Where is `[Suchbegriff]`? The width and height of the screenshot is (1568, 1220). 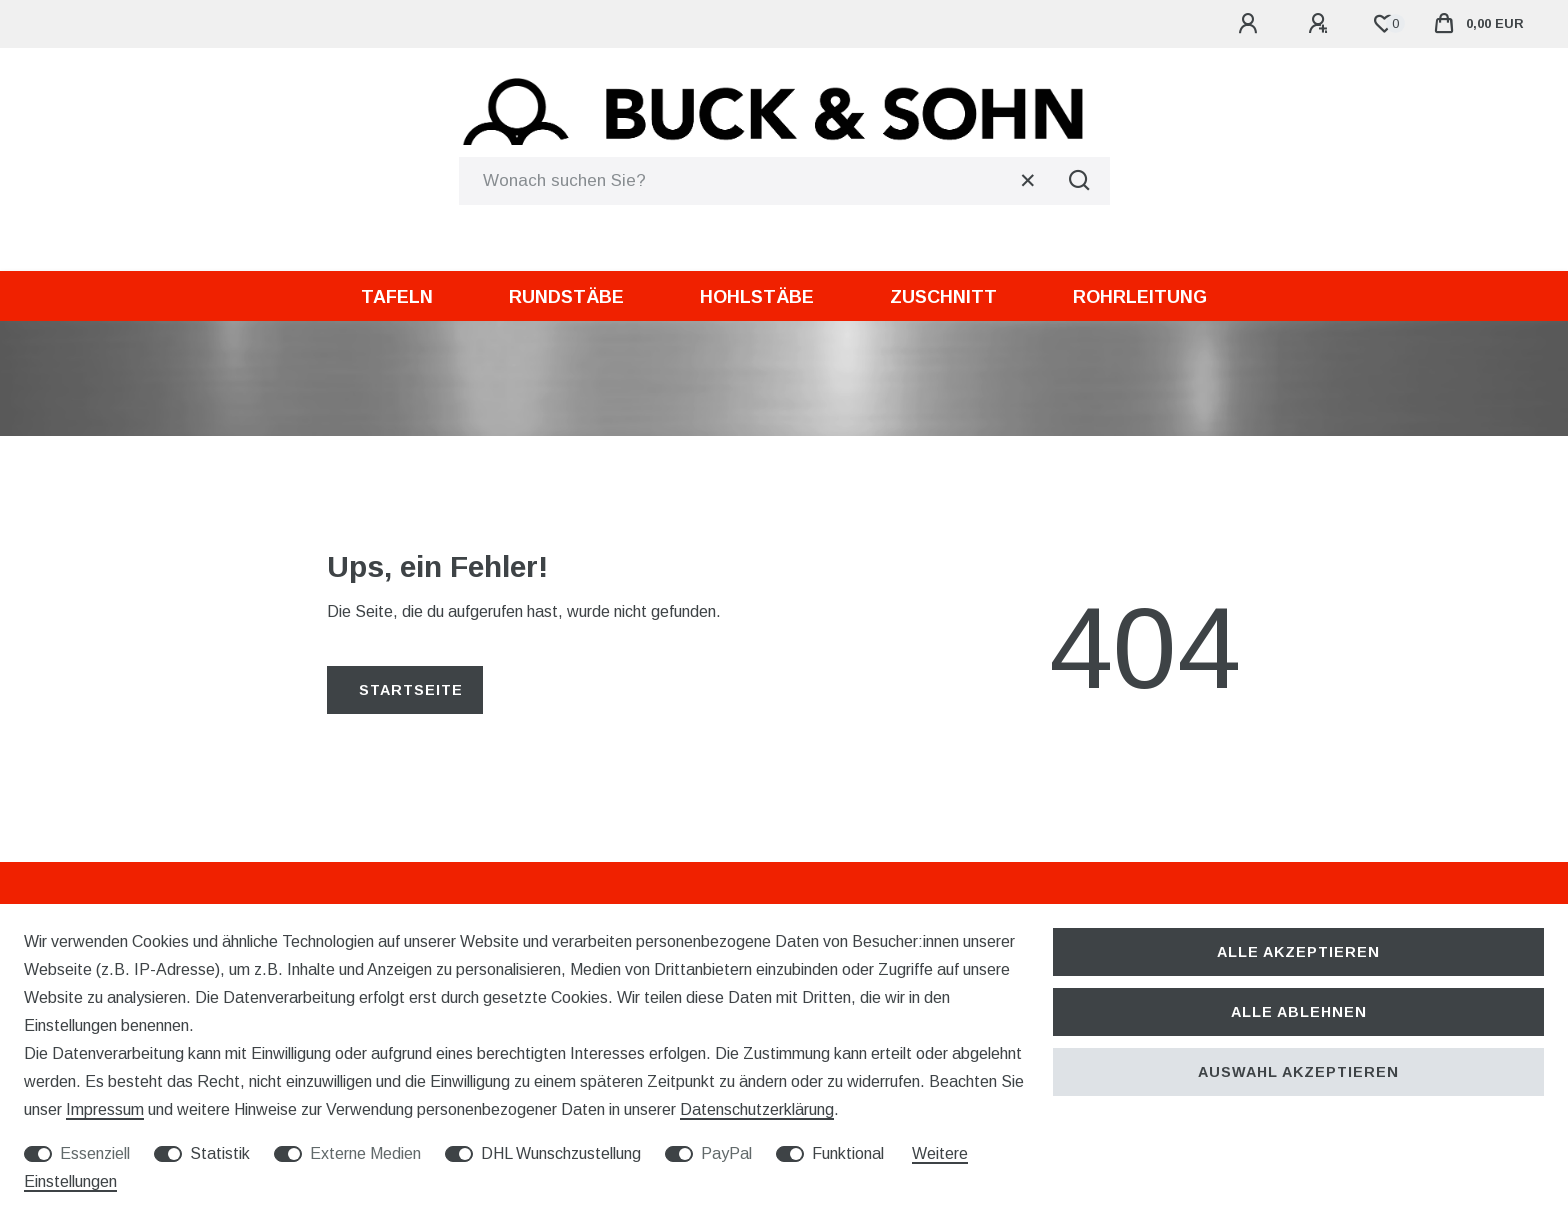
[Suchbegriff] is located at coordinates (754, 181).